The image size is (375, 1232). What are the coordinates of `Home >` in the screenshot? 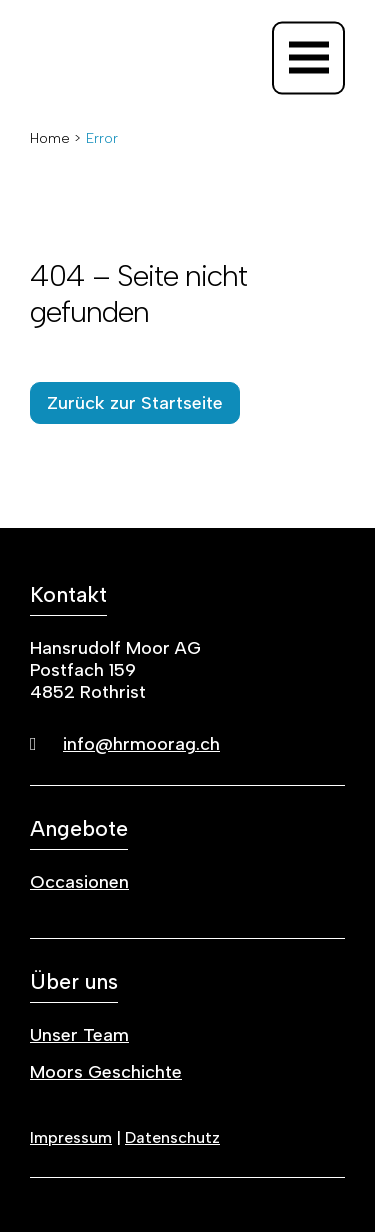 It's located at (55, 138).